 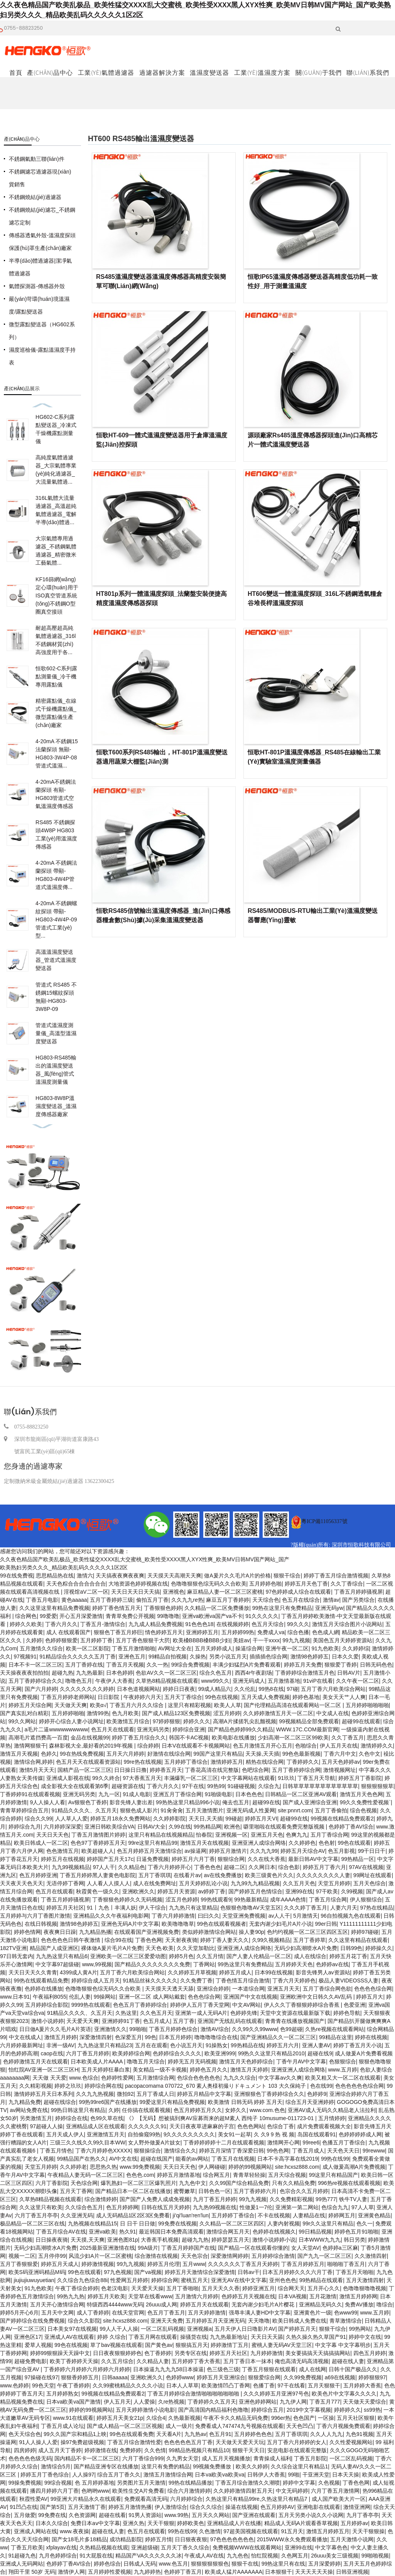 What do you see at coordinates (342, 2061) in the screenshot?
I see `色狠狠综合` at bounding box center [342, 2061].